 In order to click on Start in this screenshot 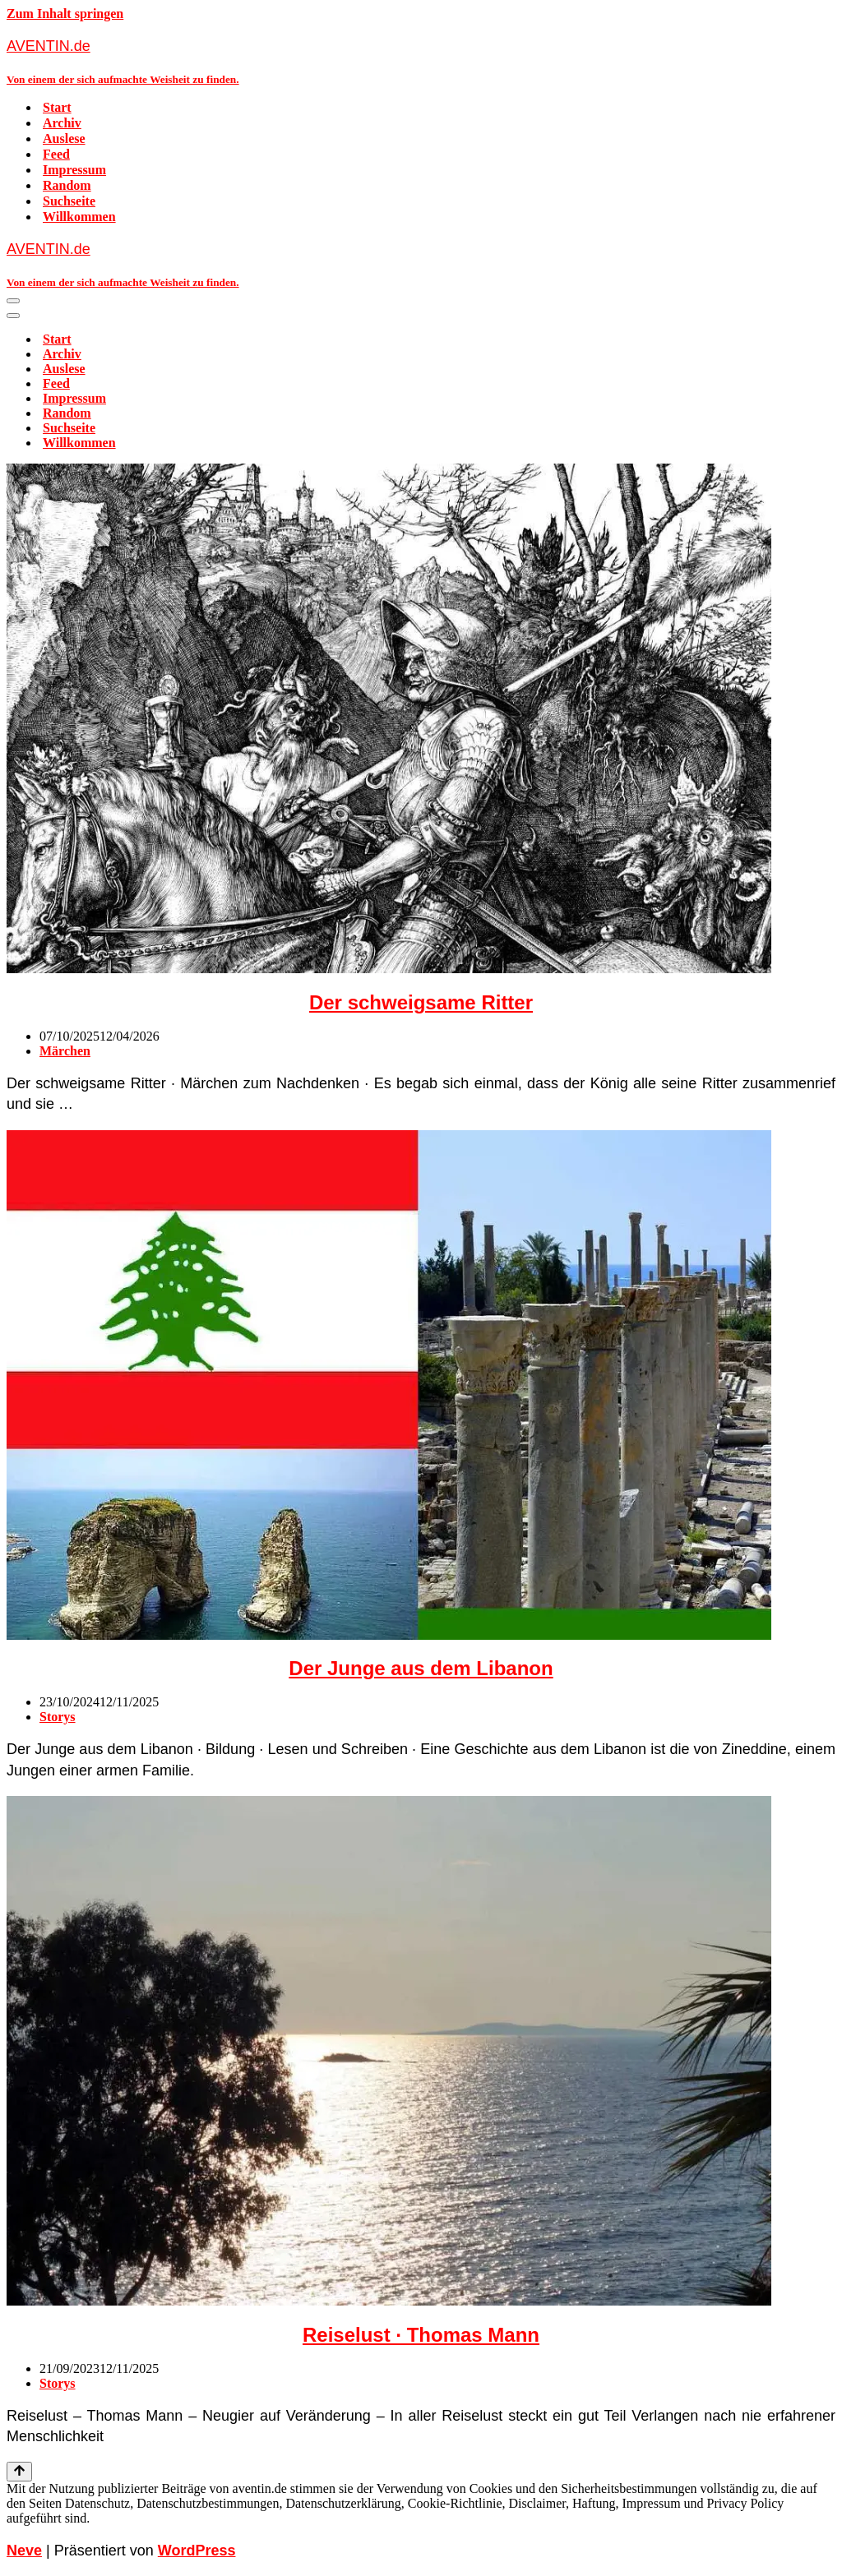, I will do `click(57, 107)`.